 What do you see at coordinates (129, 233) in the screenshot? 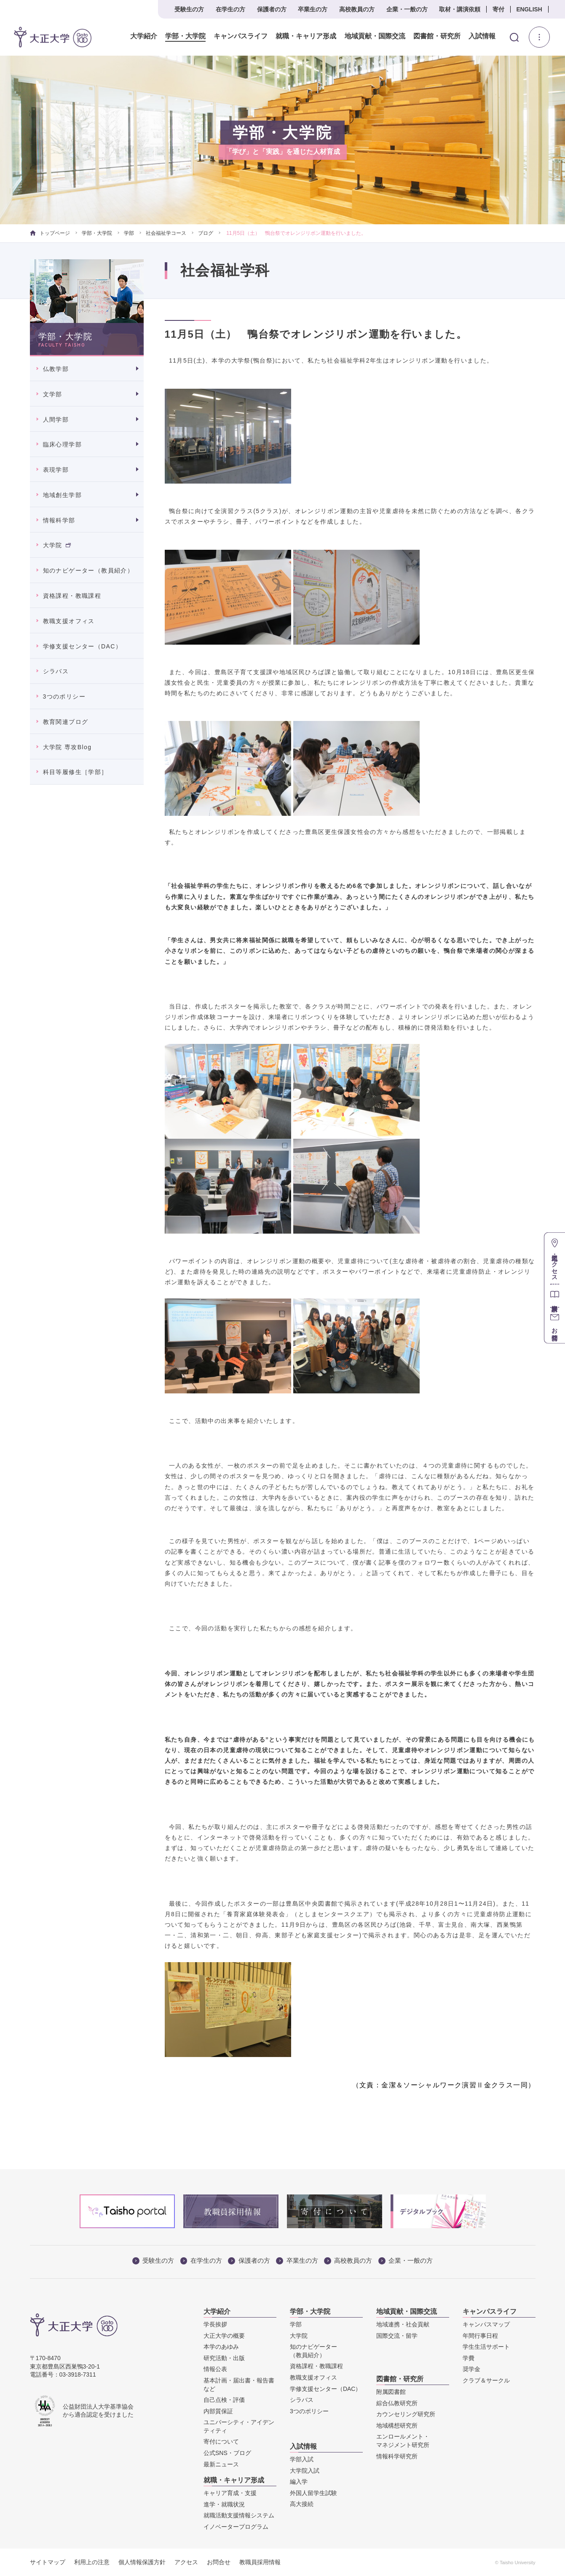
I see `学部` at bounding box center [129, 233].